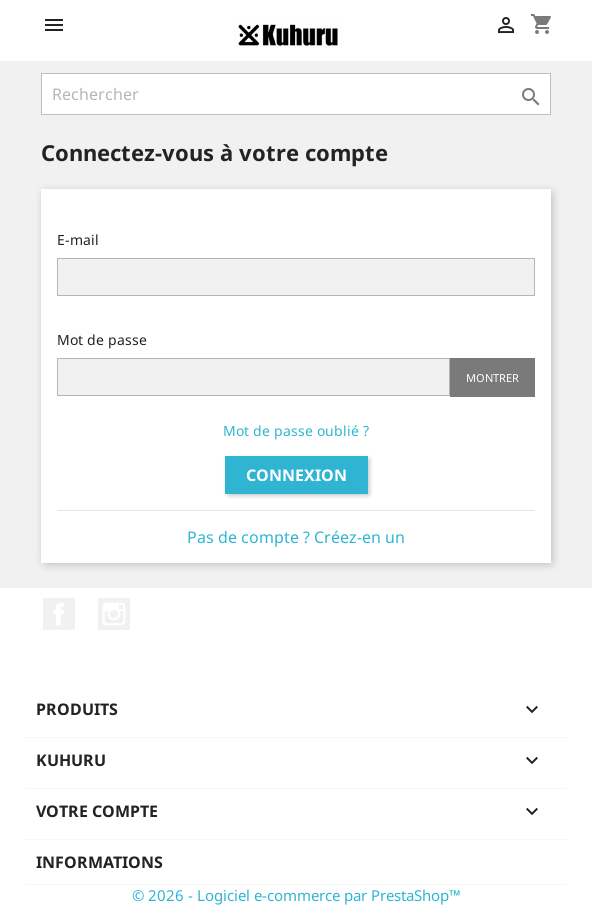 This screenshot has width=592, height=921. I want to click on Mot de passe oublié ?, so click(296, 430).